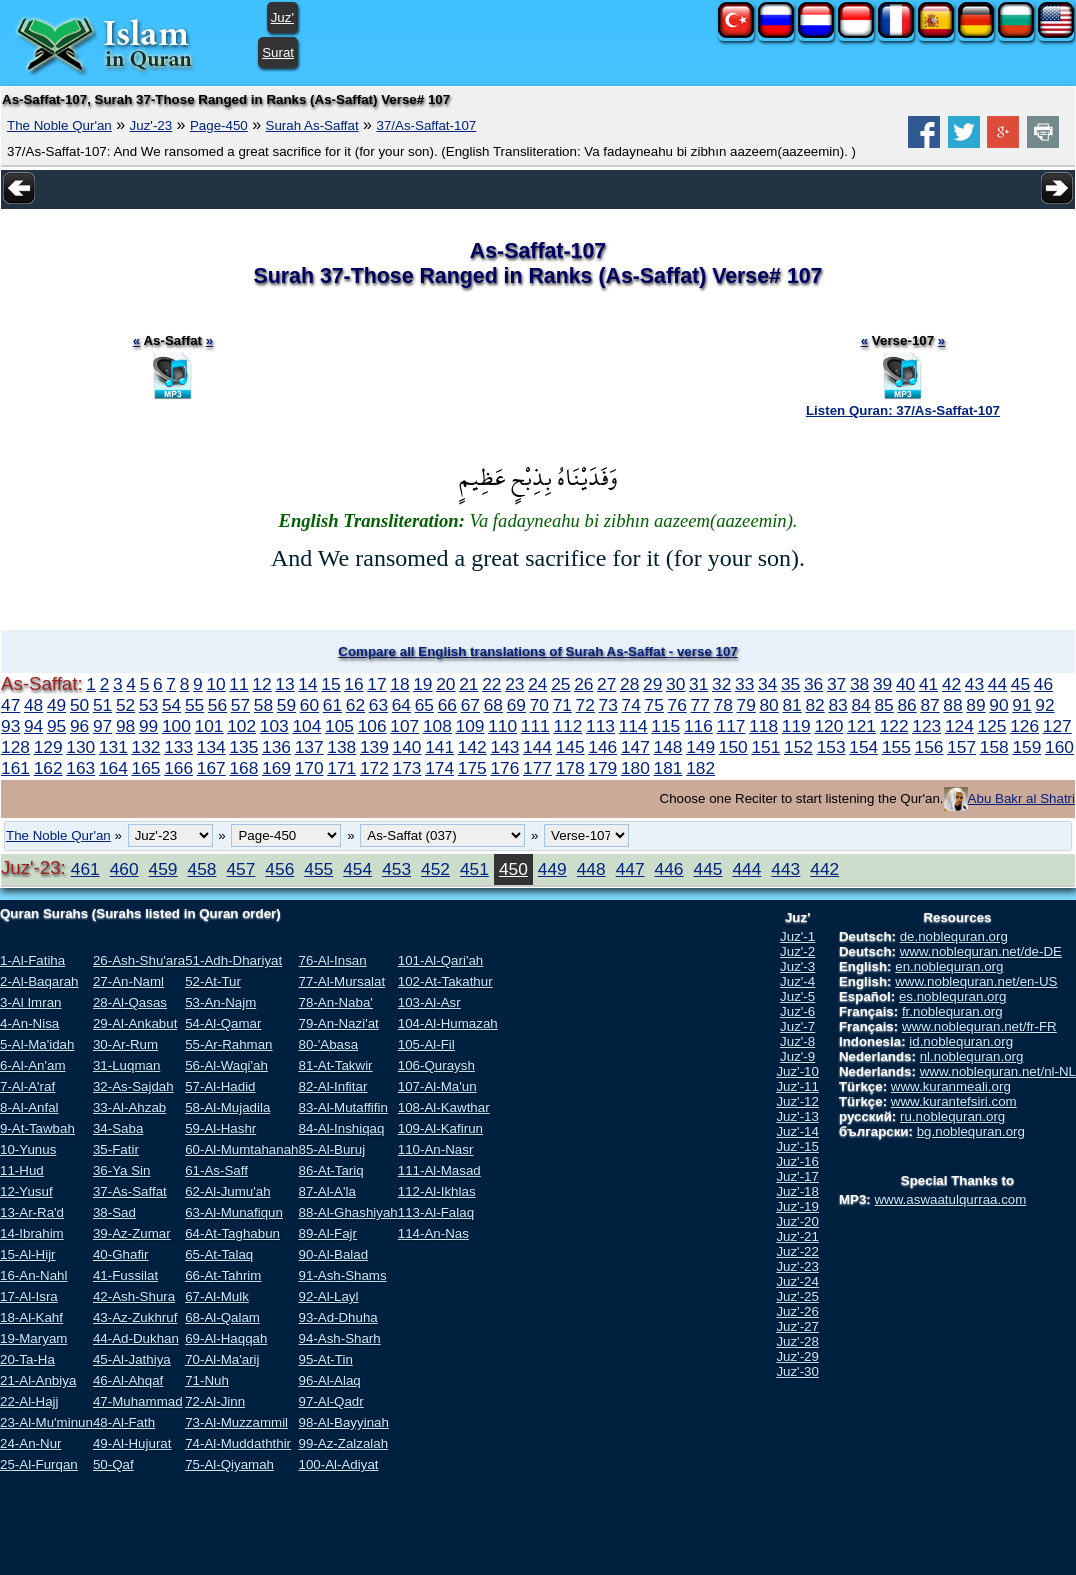 Image resolution: width=1076 pixels, height=1575 pixels. I want to click on 176, so click(504, 768).